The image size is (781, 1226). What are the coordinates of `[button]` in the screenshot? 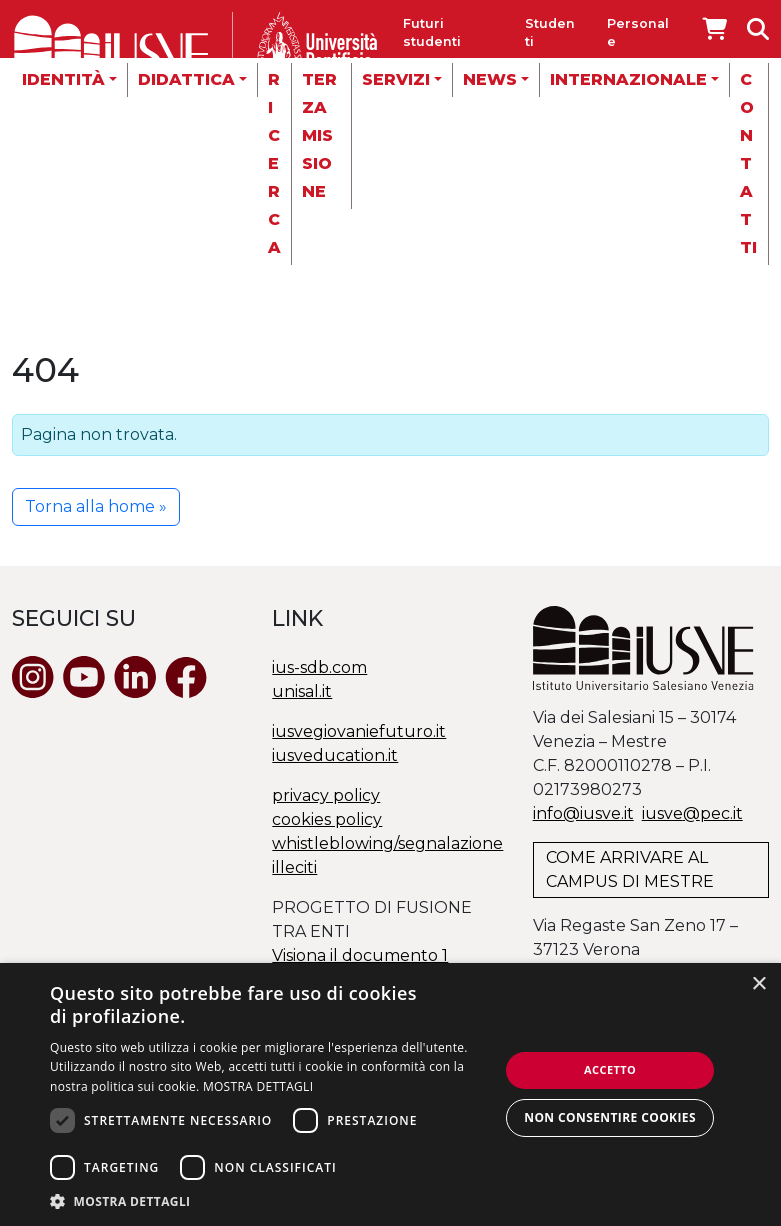 It's located at (268, 1201).